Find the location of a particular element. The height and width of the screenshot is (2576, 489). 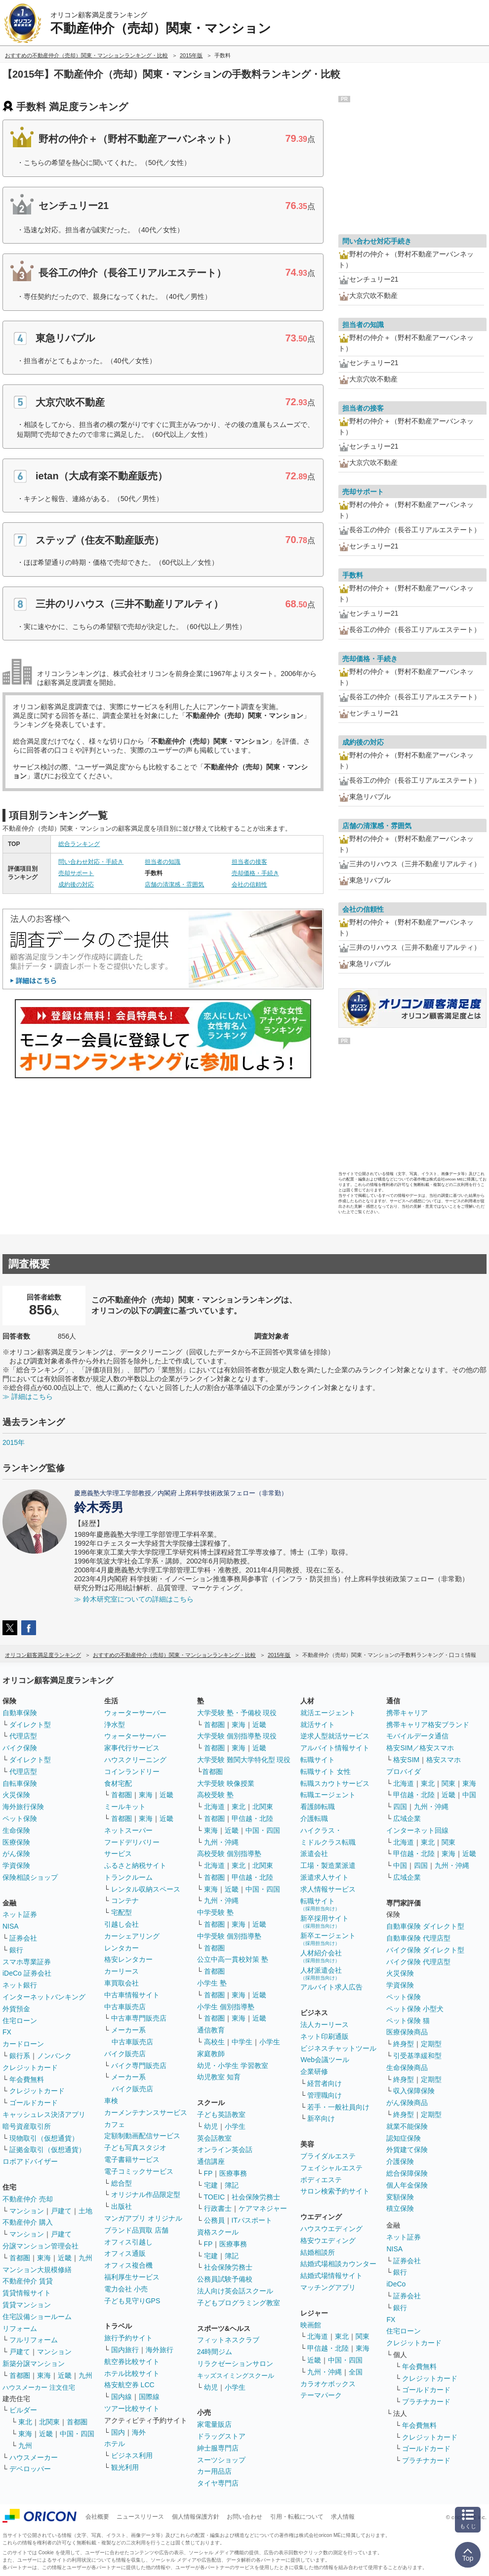

カーリース is located at coordinates (121, 1971).